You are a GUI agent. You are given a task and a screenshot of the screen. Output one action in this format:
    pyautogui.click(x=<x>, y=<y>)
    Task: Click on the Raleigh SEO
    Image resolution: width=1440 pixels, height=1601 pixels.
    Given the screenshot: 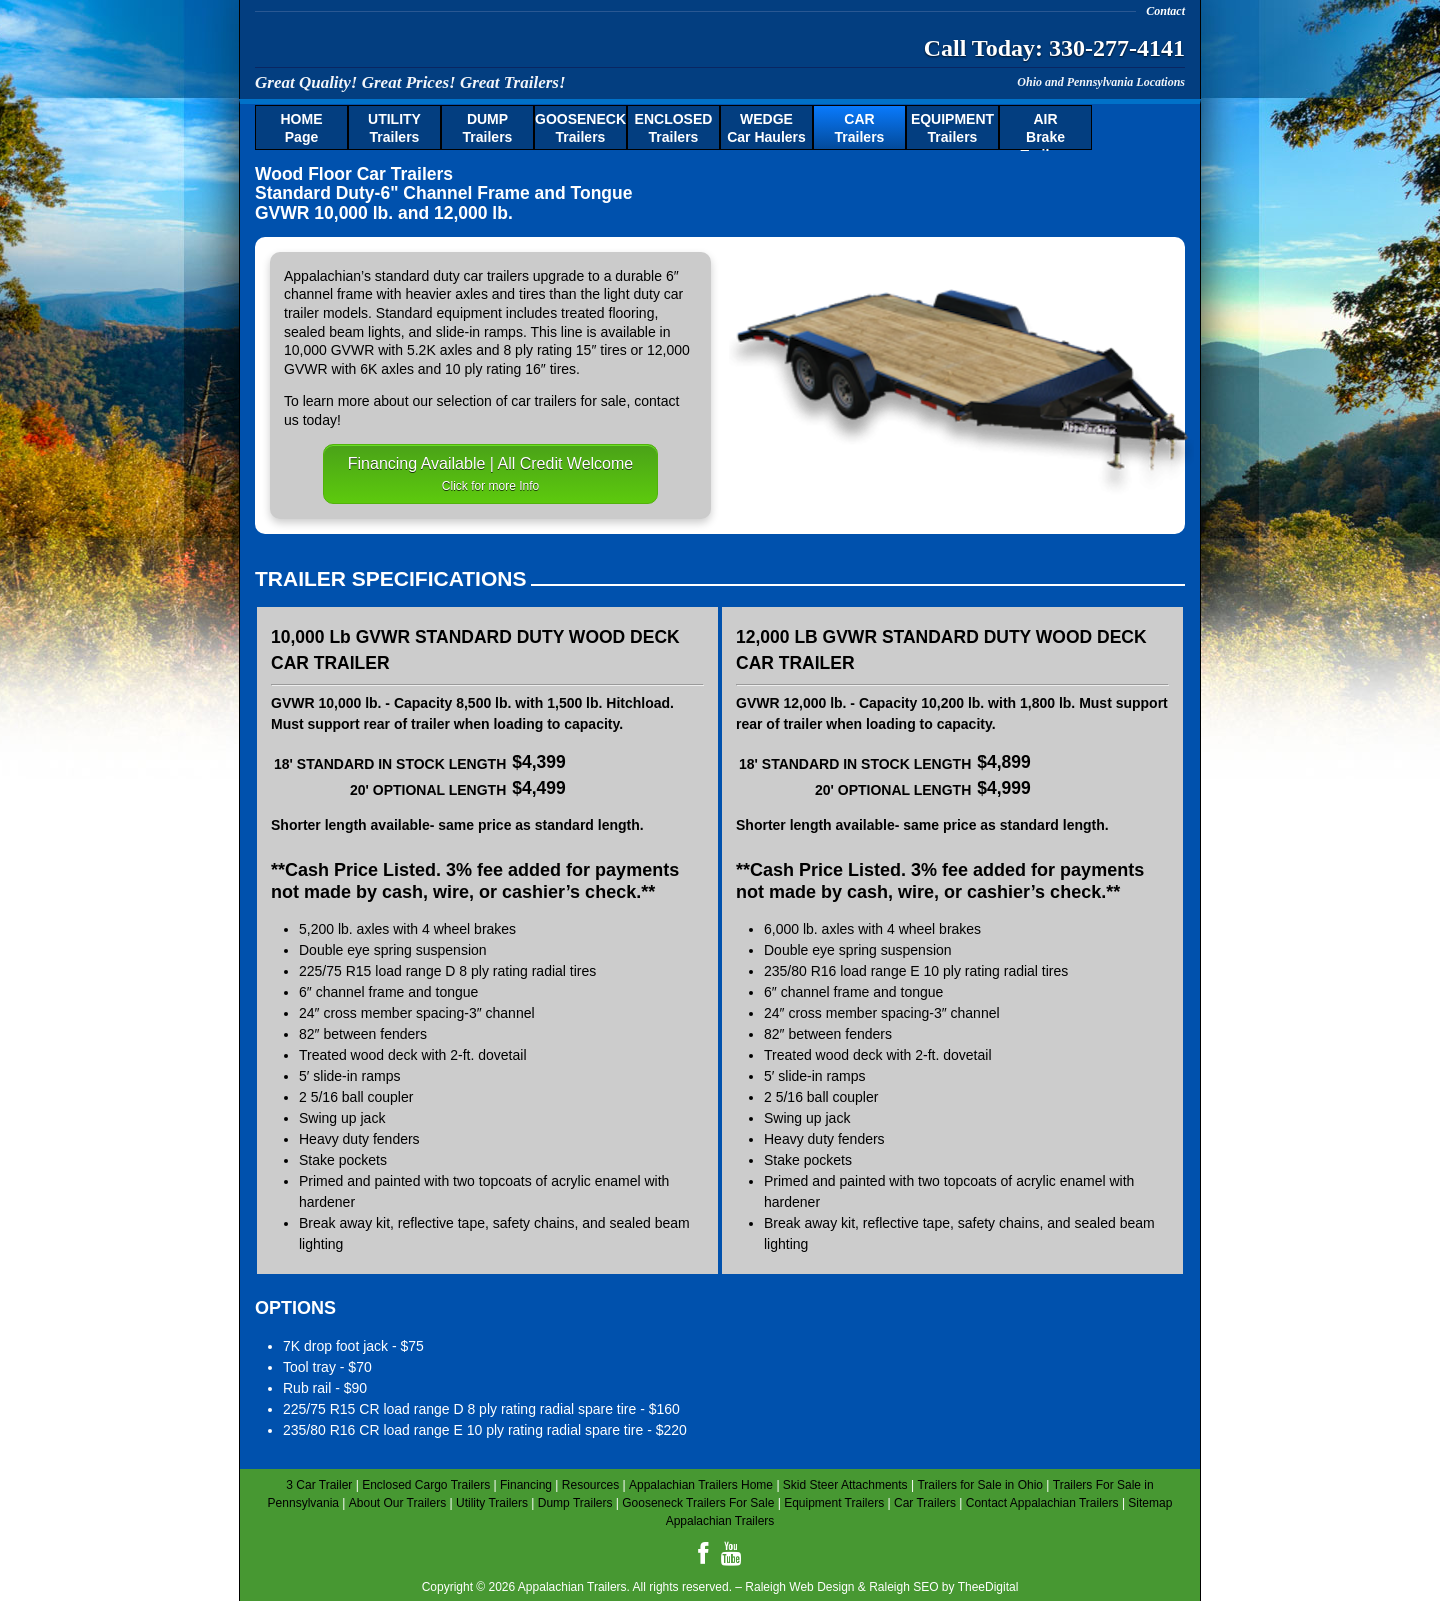 What is the action you would take?
    pyautogui.click(x=903, y=1587)
    